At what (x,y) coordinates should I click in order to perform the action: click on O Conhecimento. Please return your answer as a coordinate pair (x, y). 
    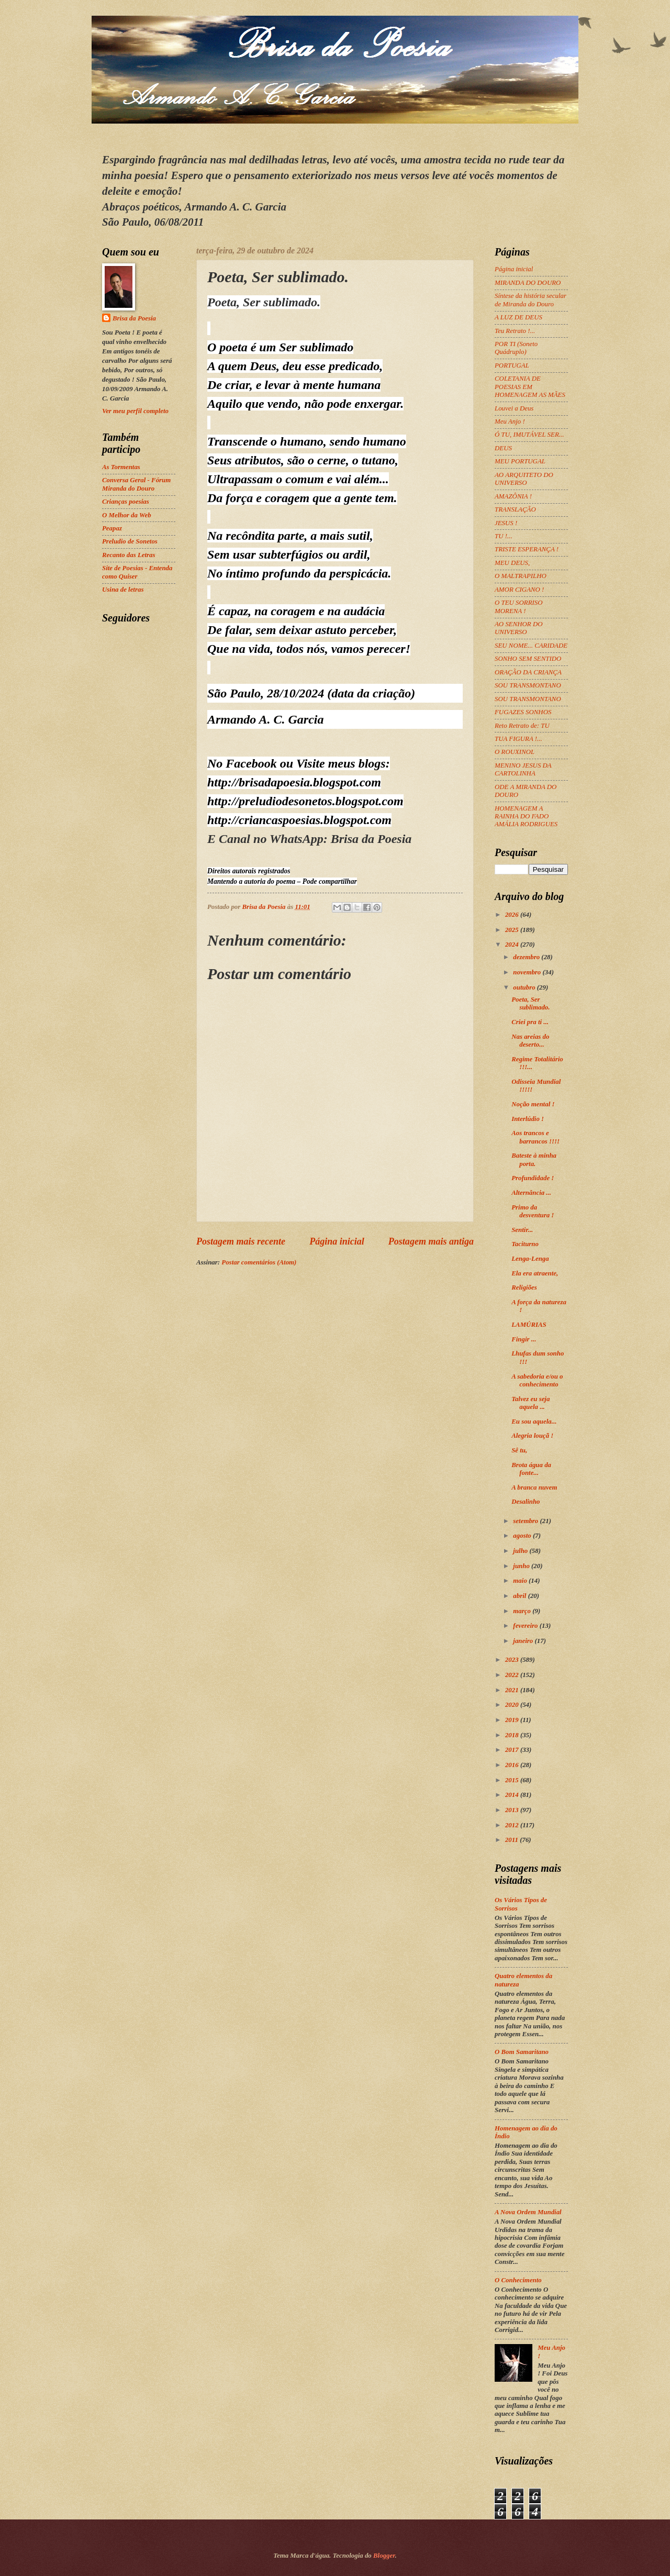
    Looking at the image, I should click on (518, 2280).